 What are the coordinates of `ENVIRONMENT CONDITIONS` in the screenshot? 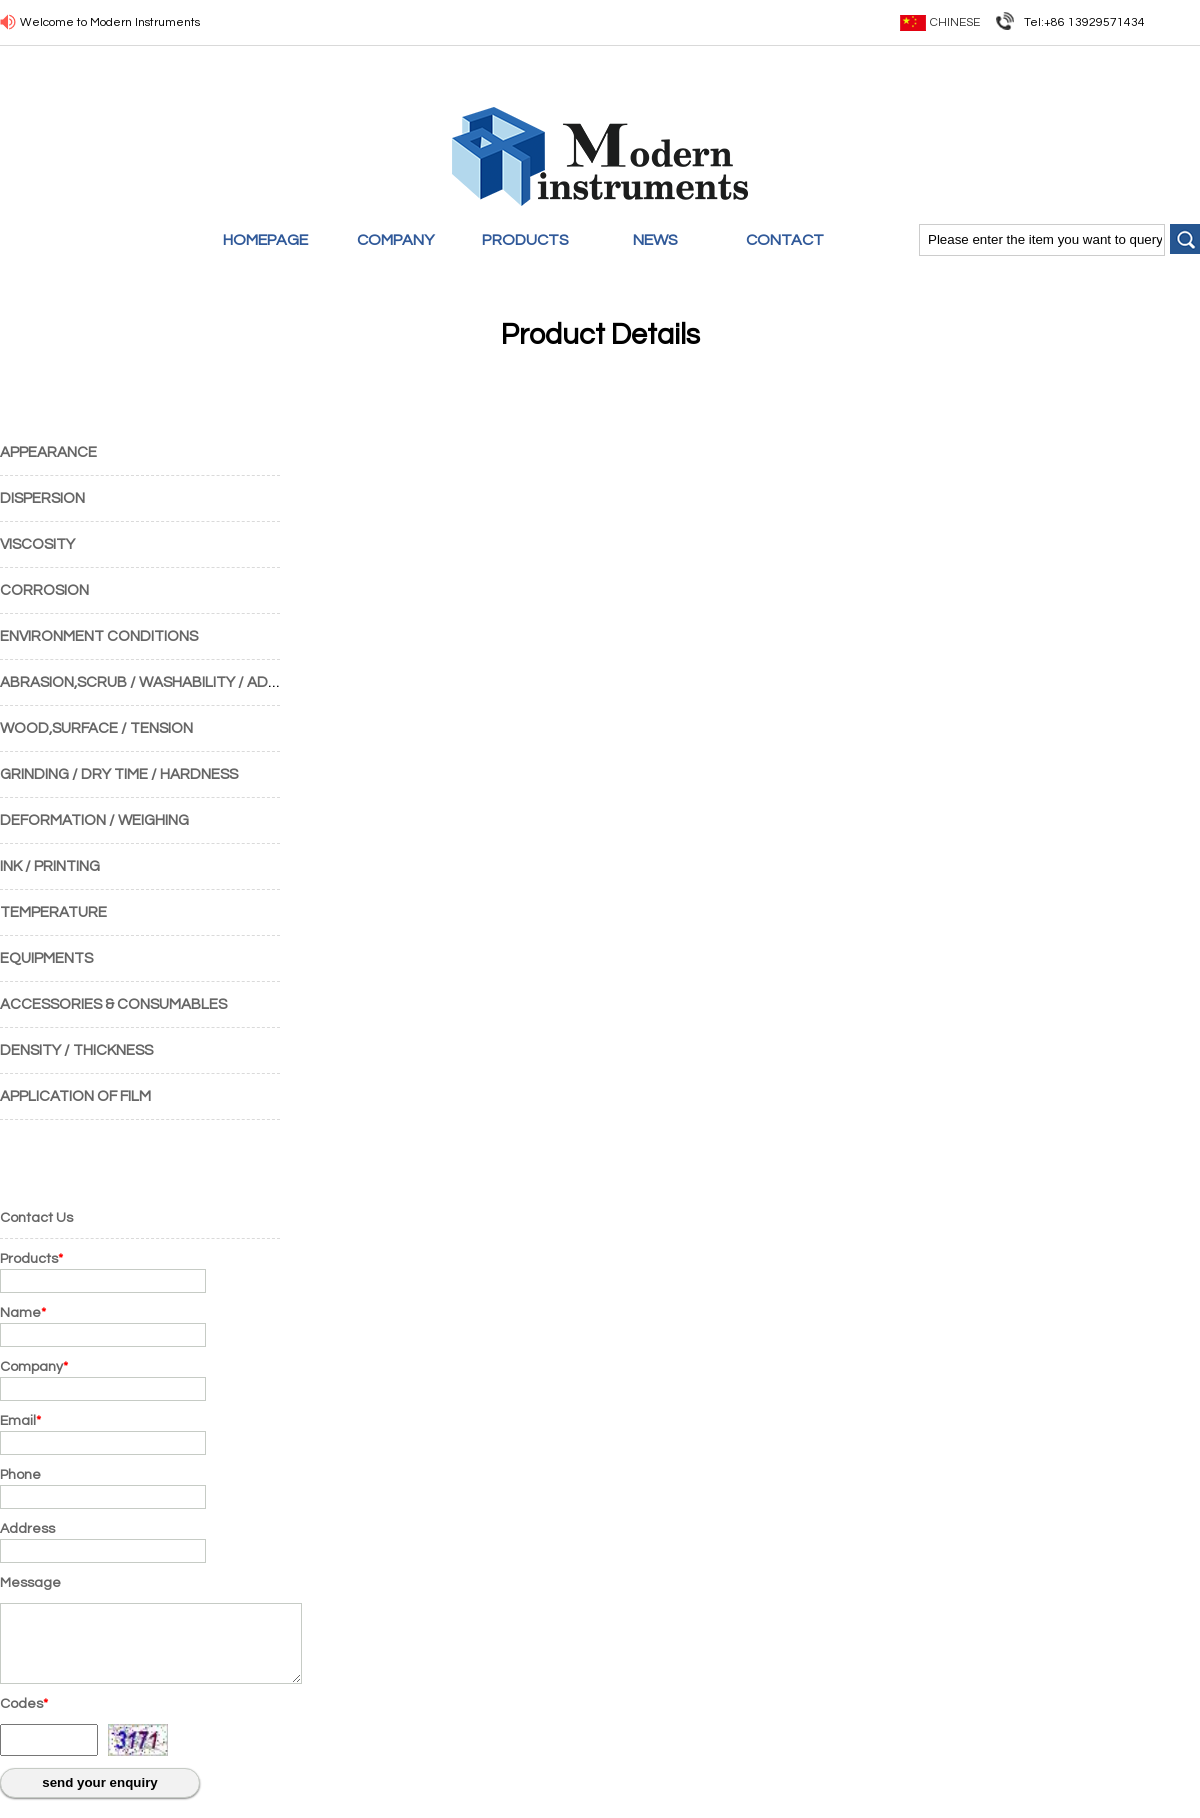 It's located at (99, 636).